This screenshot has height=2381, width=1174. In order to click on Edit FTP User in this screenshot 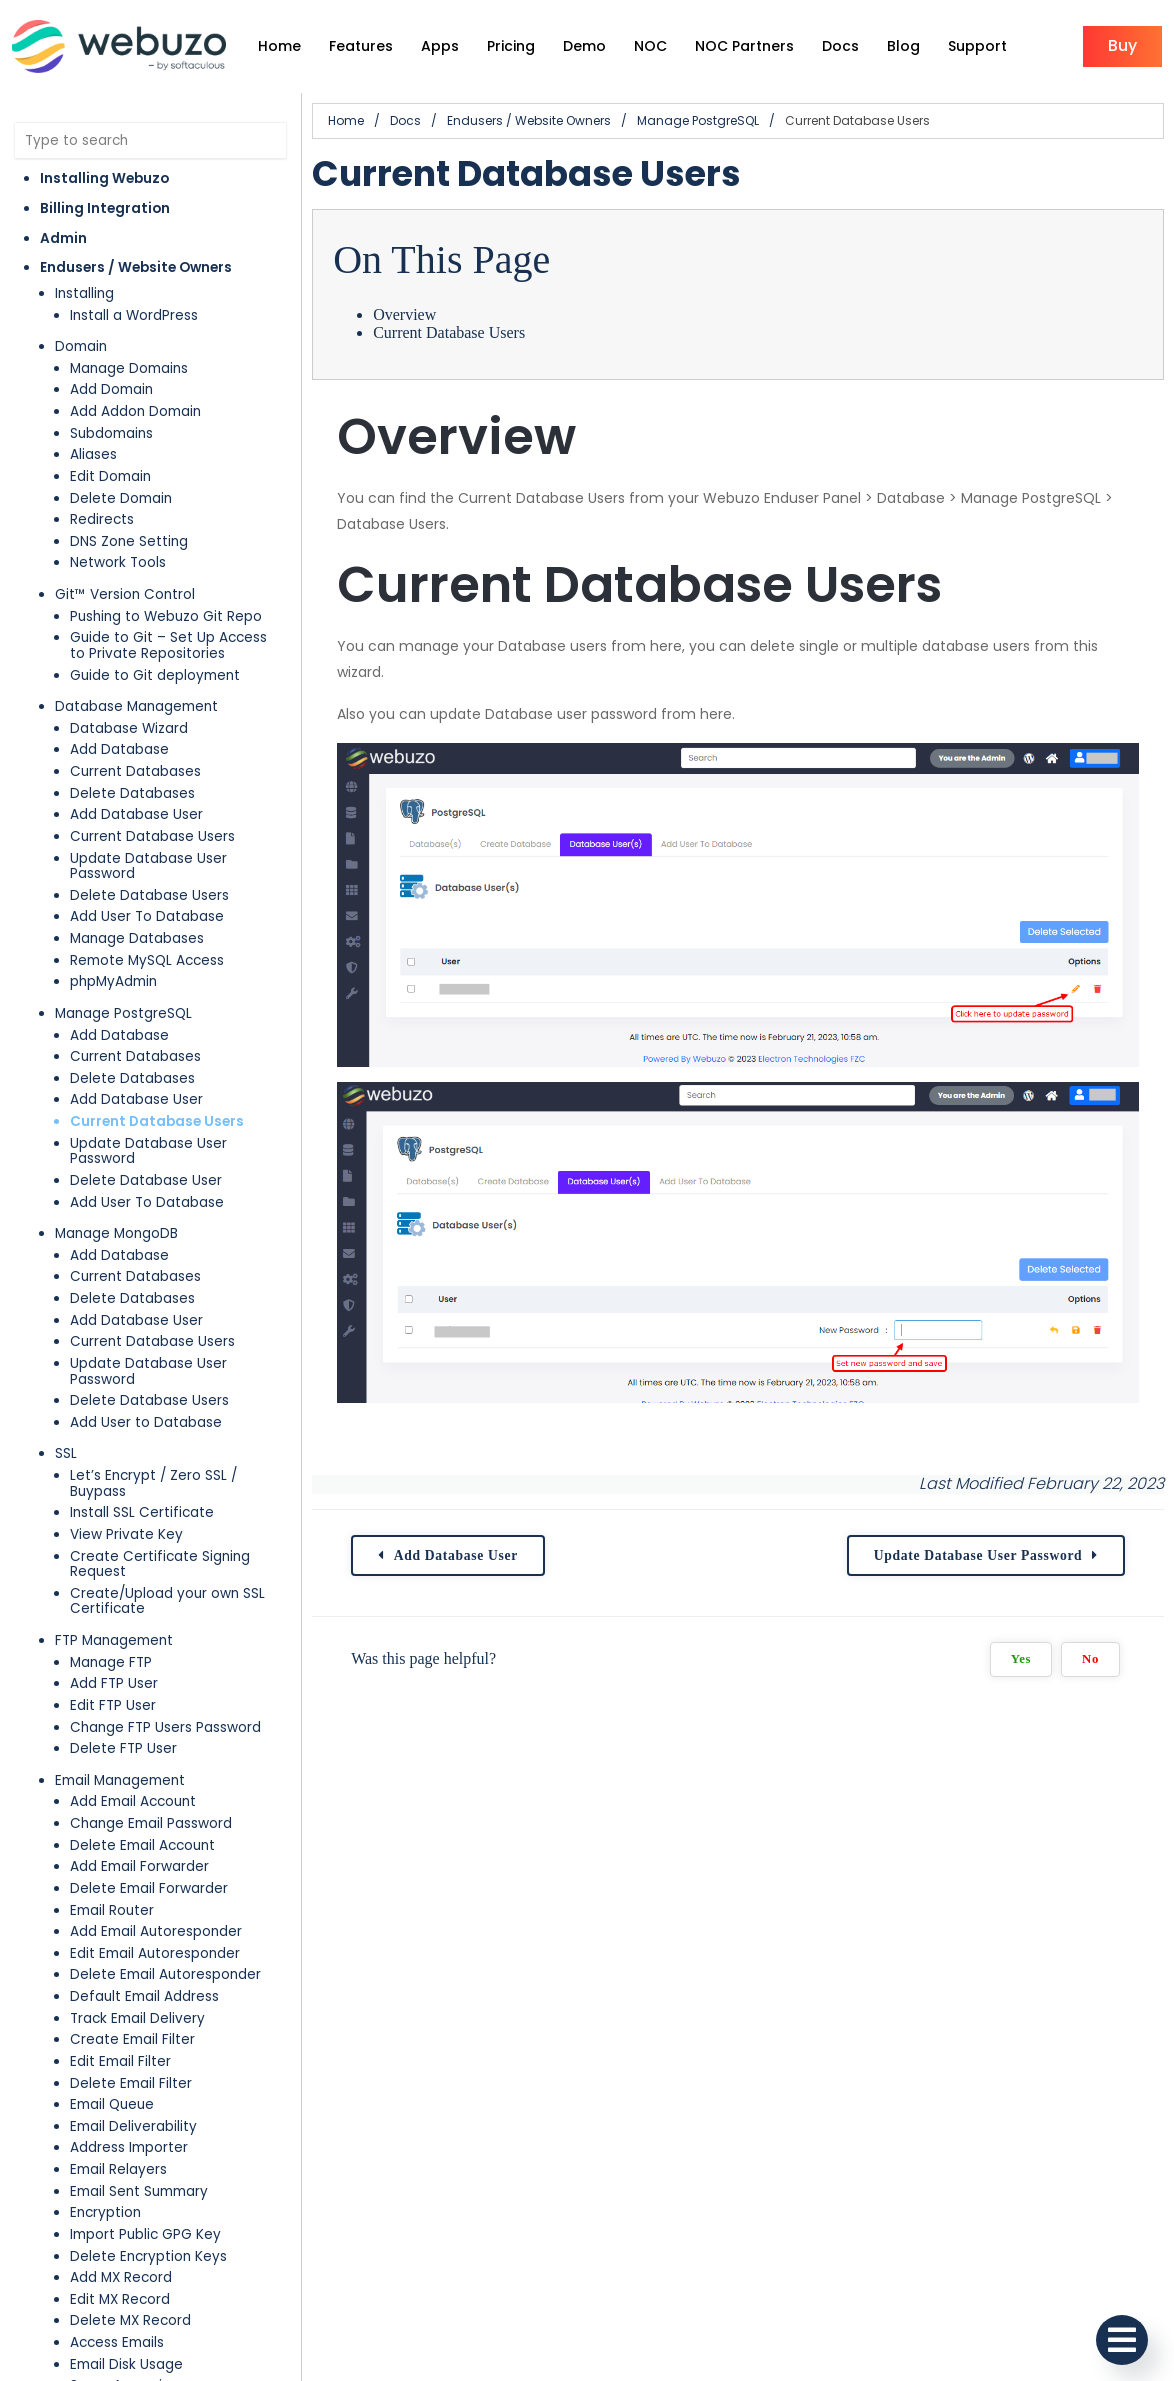, I will do `click(113, 1705)`.